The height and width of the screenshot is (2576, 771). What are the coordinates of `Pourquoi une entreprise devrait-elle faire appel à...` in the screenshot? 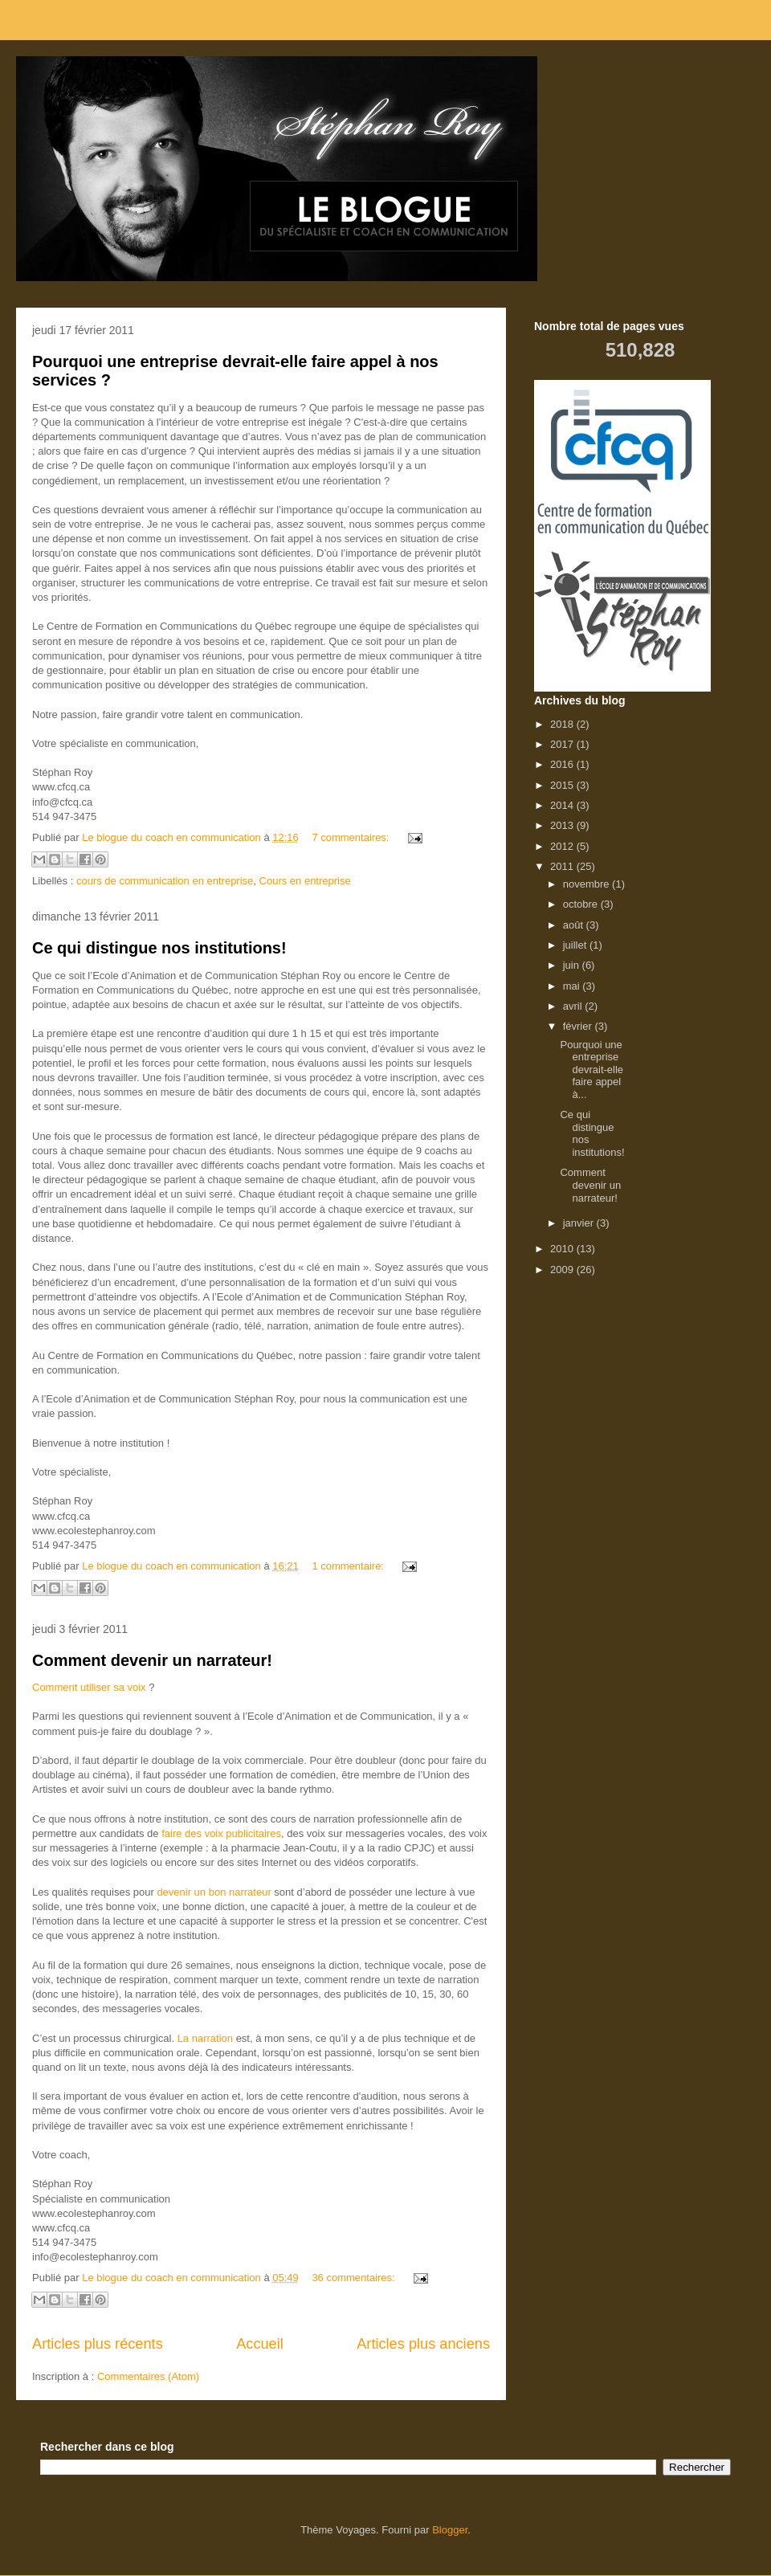 It's located at (591, 1069).